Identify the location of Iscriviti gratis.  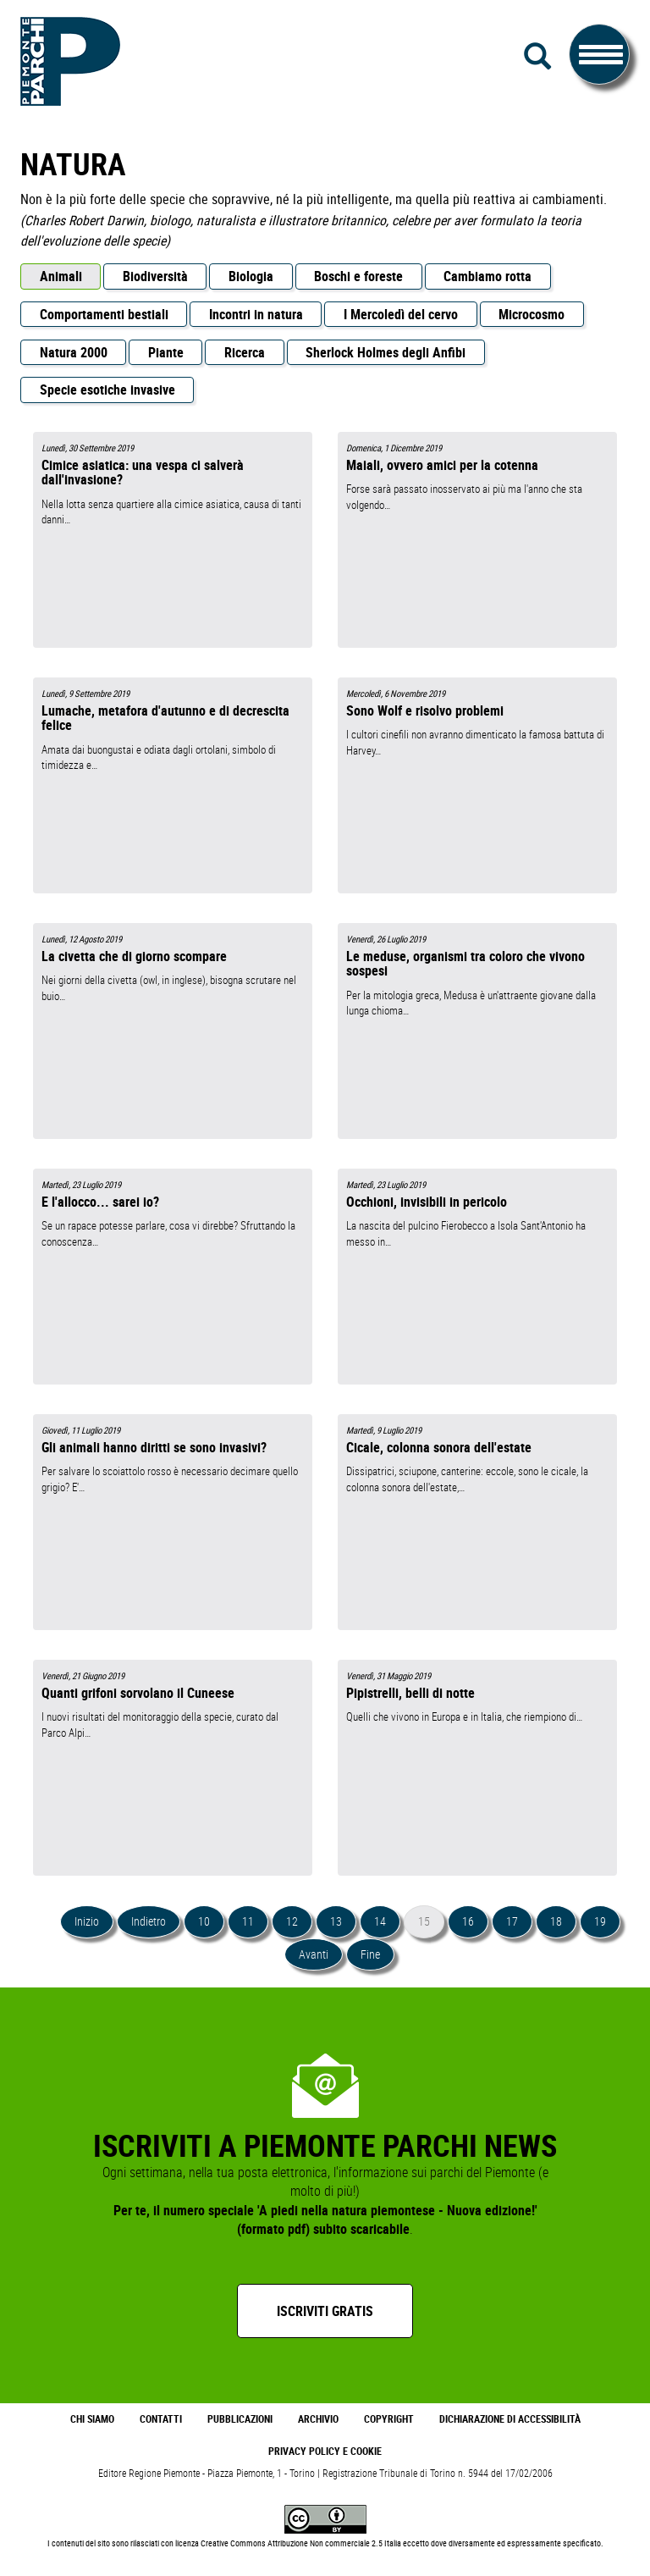
(325, 2311).